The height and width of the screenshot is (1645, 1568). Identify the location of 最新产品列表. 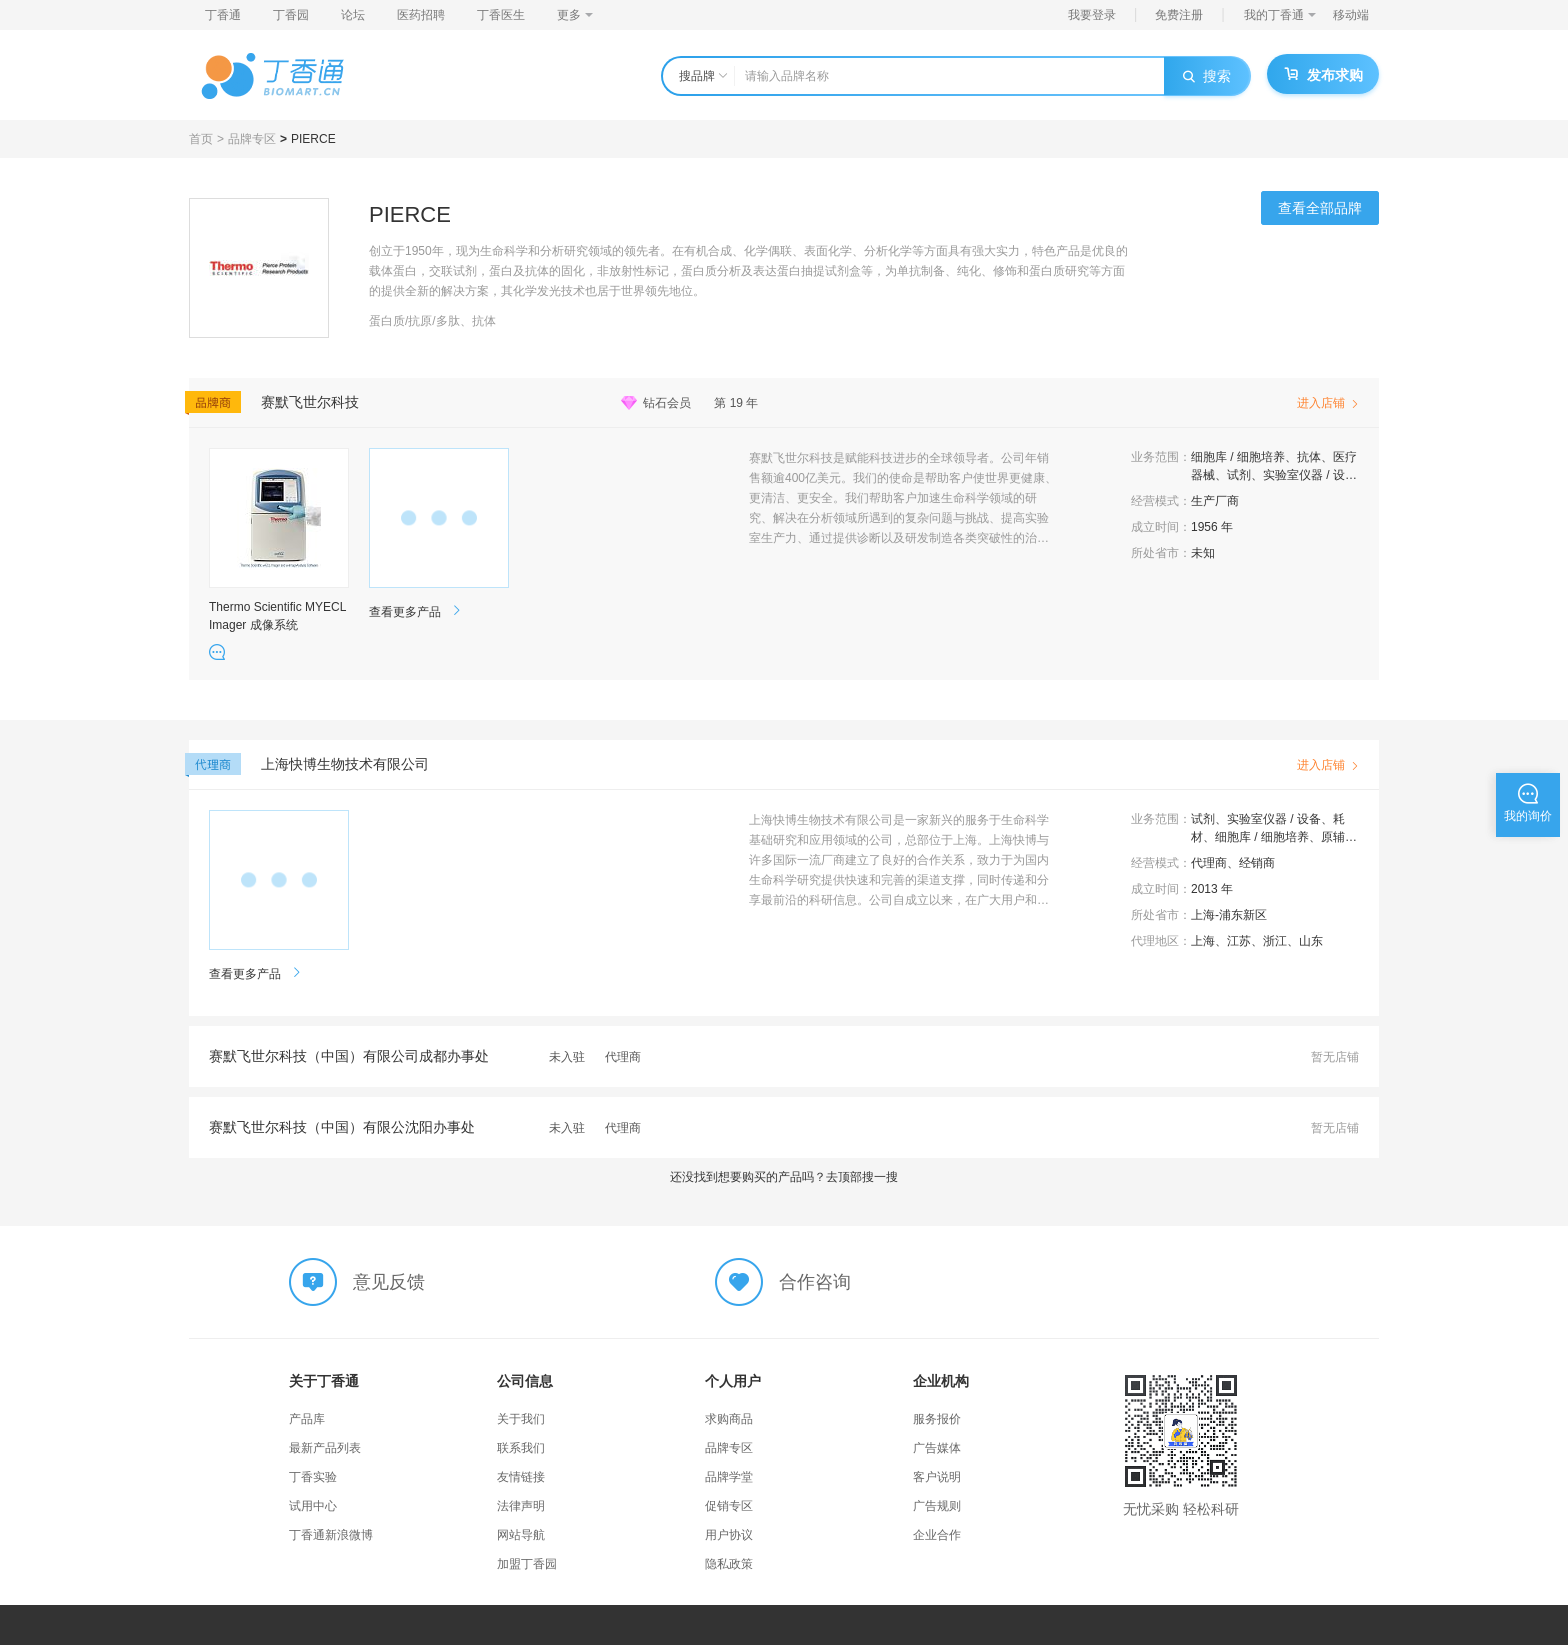
(325, 1448).